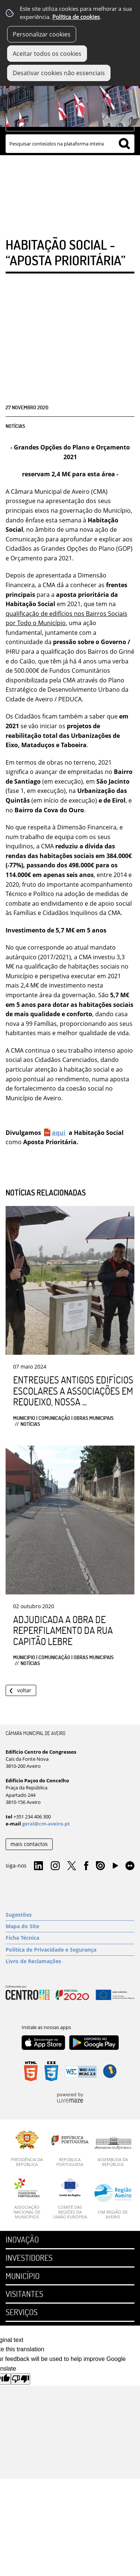 The image size is (140, 2576). I want to click on Desativar cookies não essenciais, so click(59, 73).